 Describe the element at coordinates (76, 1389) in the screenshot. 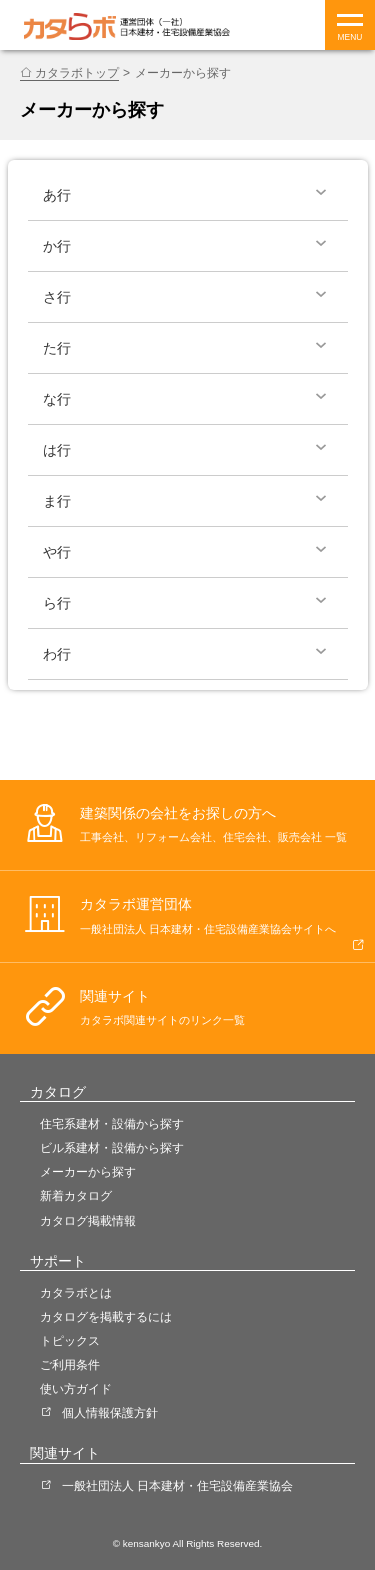

I see `使い方ガイド` at that location.